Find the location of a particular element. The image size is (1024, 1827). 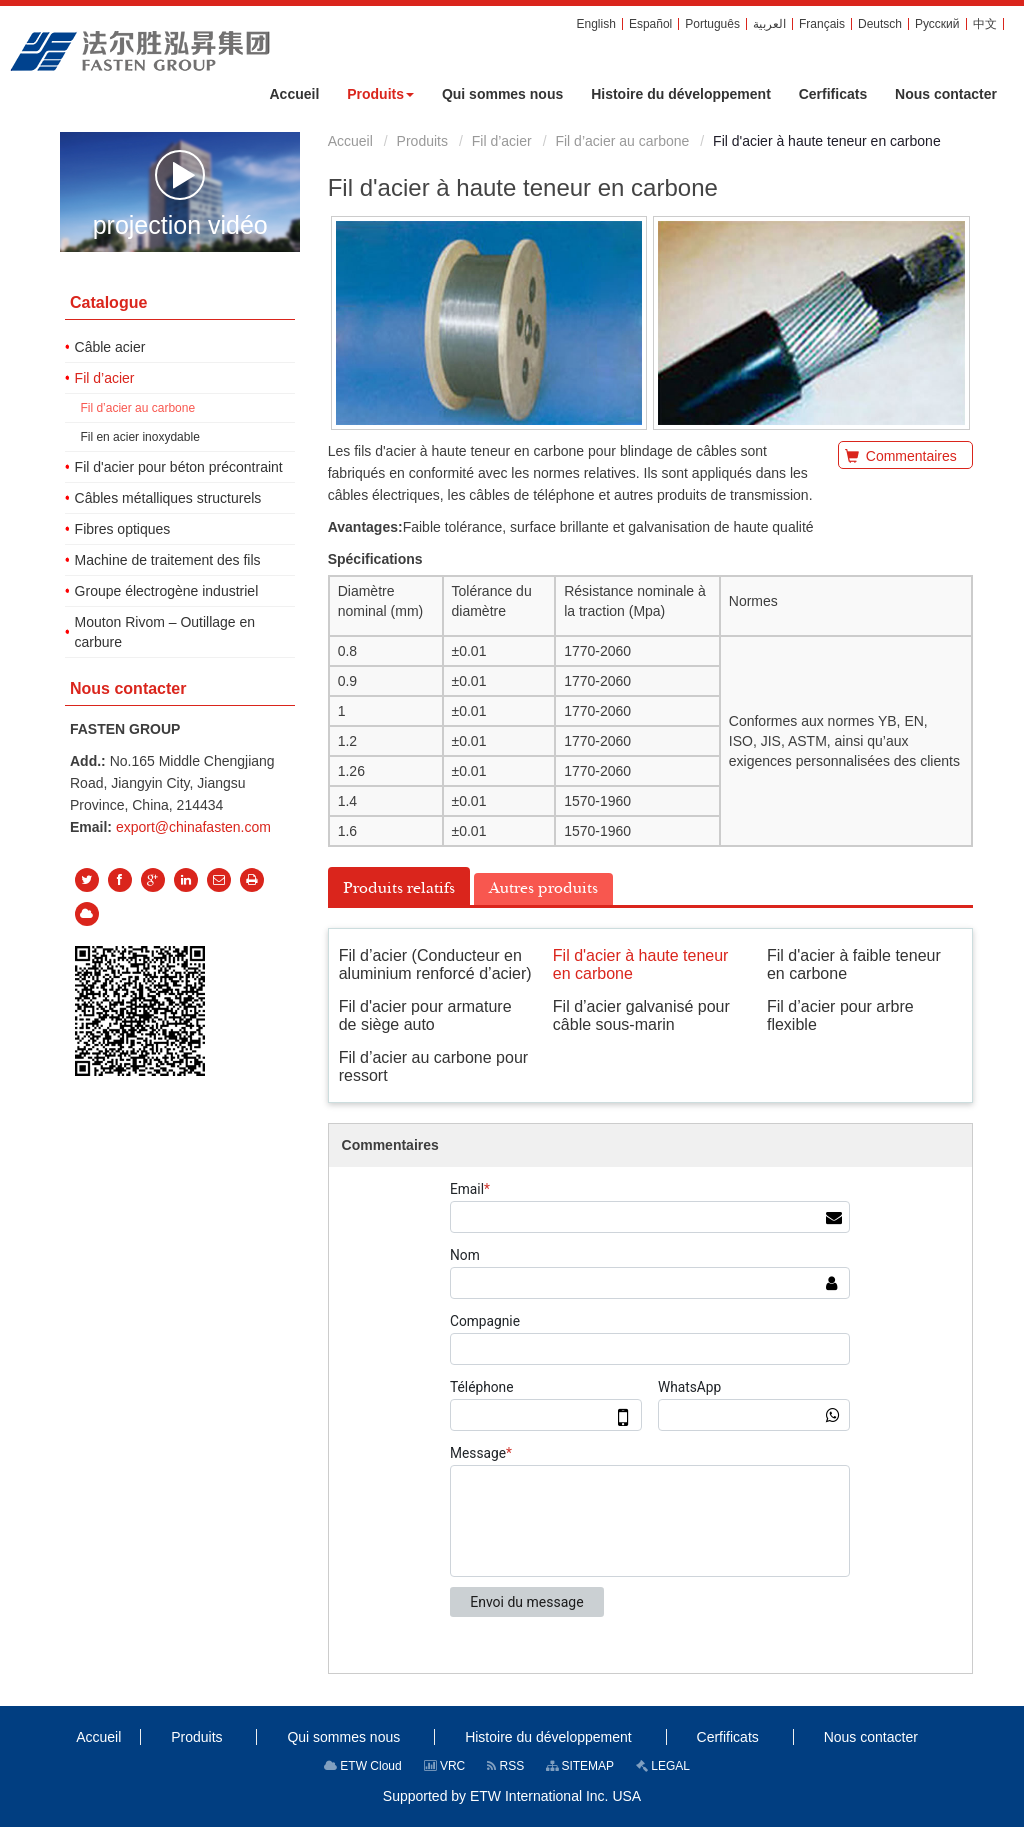

Fil d’acier galvanisé pour câble sous-marin is located at coordinates (641, 1015).